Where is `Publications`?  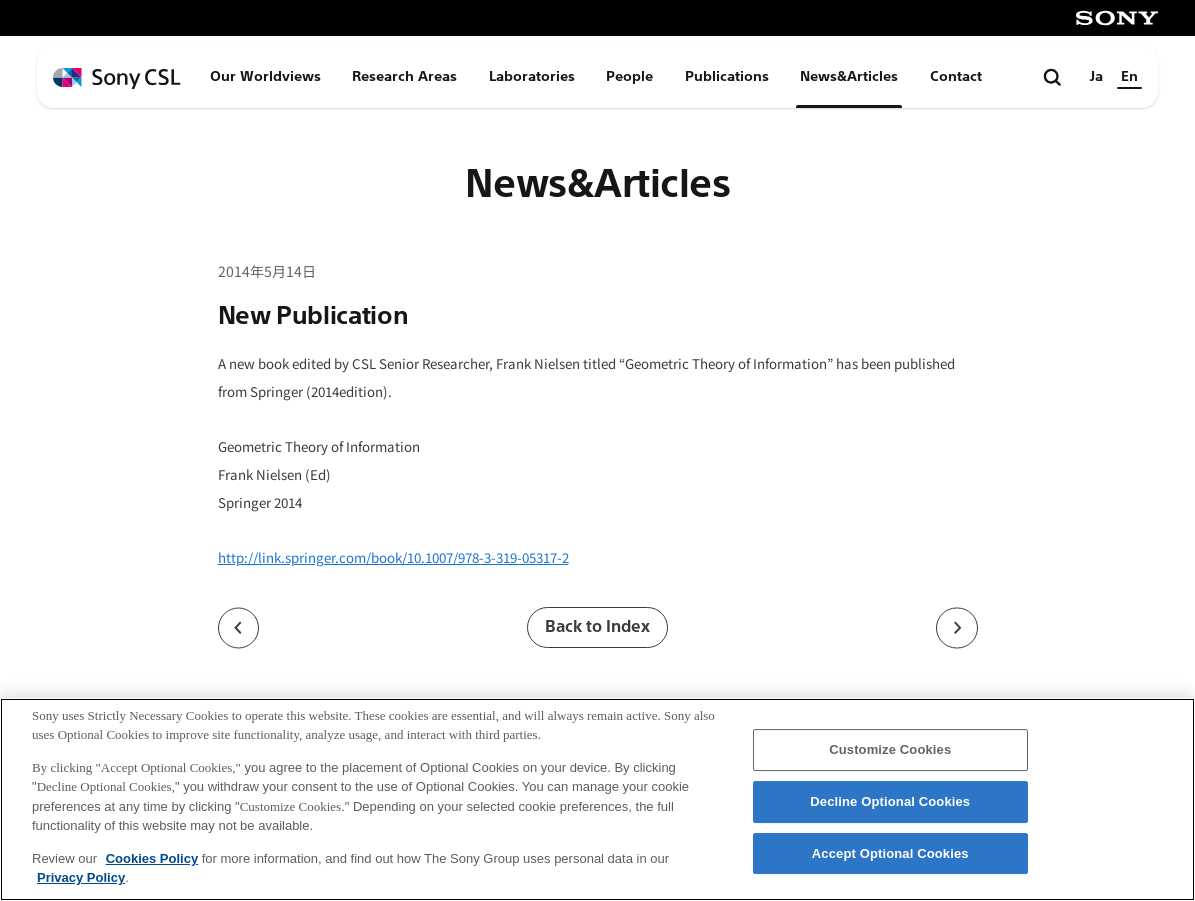 Publications is located at coordinates (727, 76).